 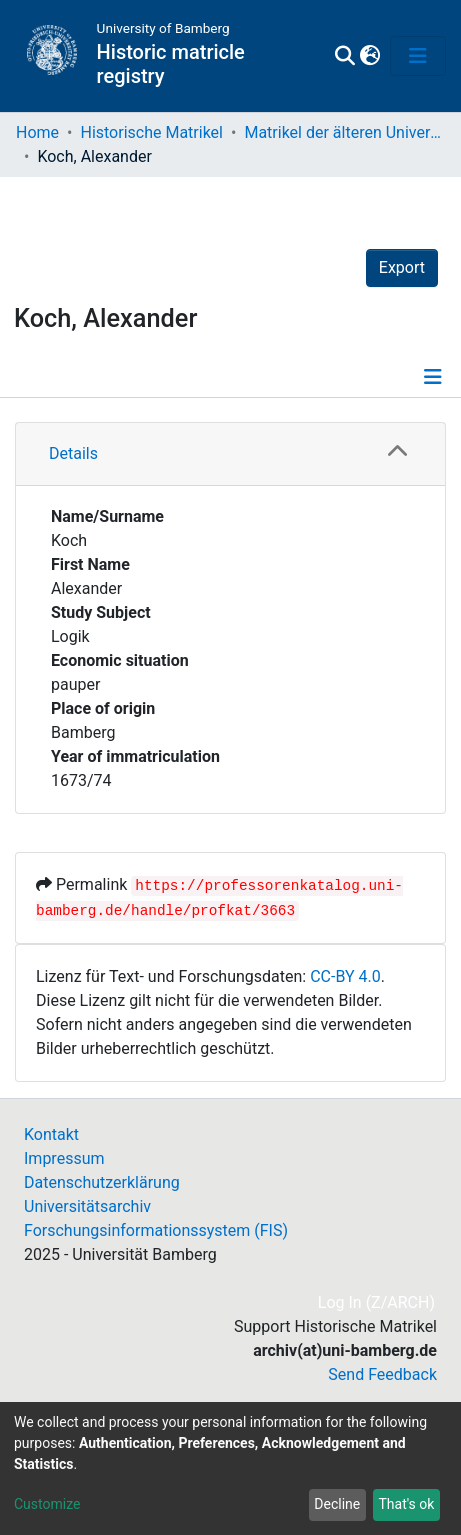 What do you see at coordinates (345, 976) in the screenshot?
I see `CC-BY 4.0` at bounding box center [345, 976].